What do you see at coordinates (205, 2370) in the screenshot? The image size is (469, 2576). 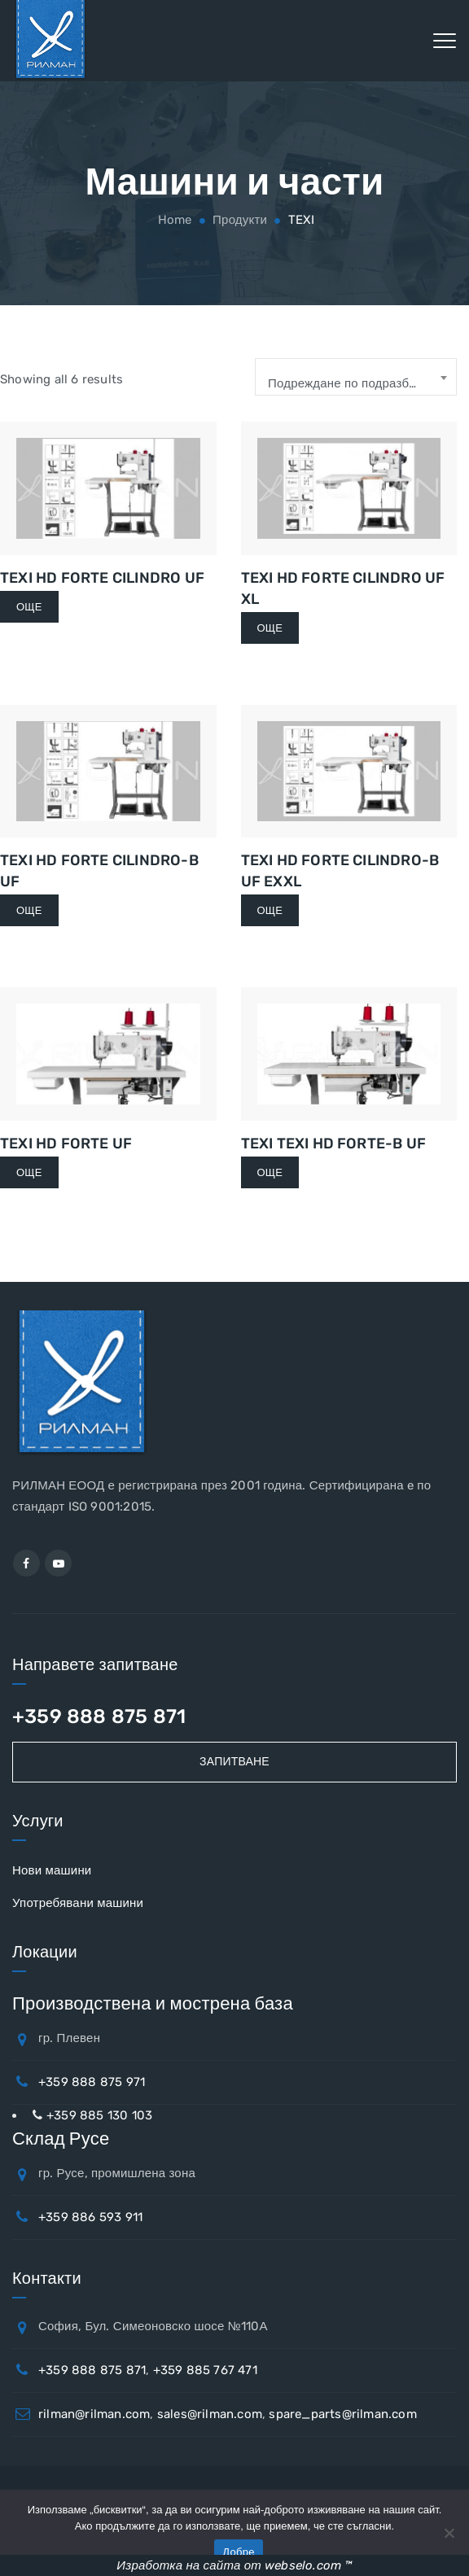 I see `+359 885 767 471` at bounding box center [205, 2370].